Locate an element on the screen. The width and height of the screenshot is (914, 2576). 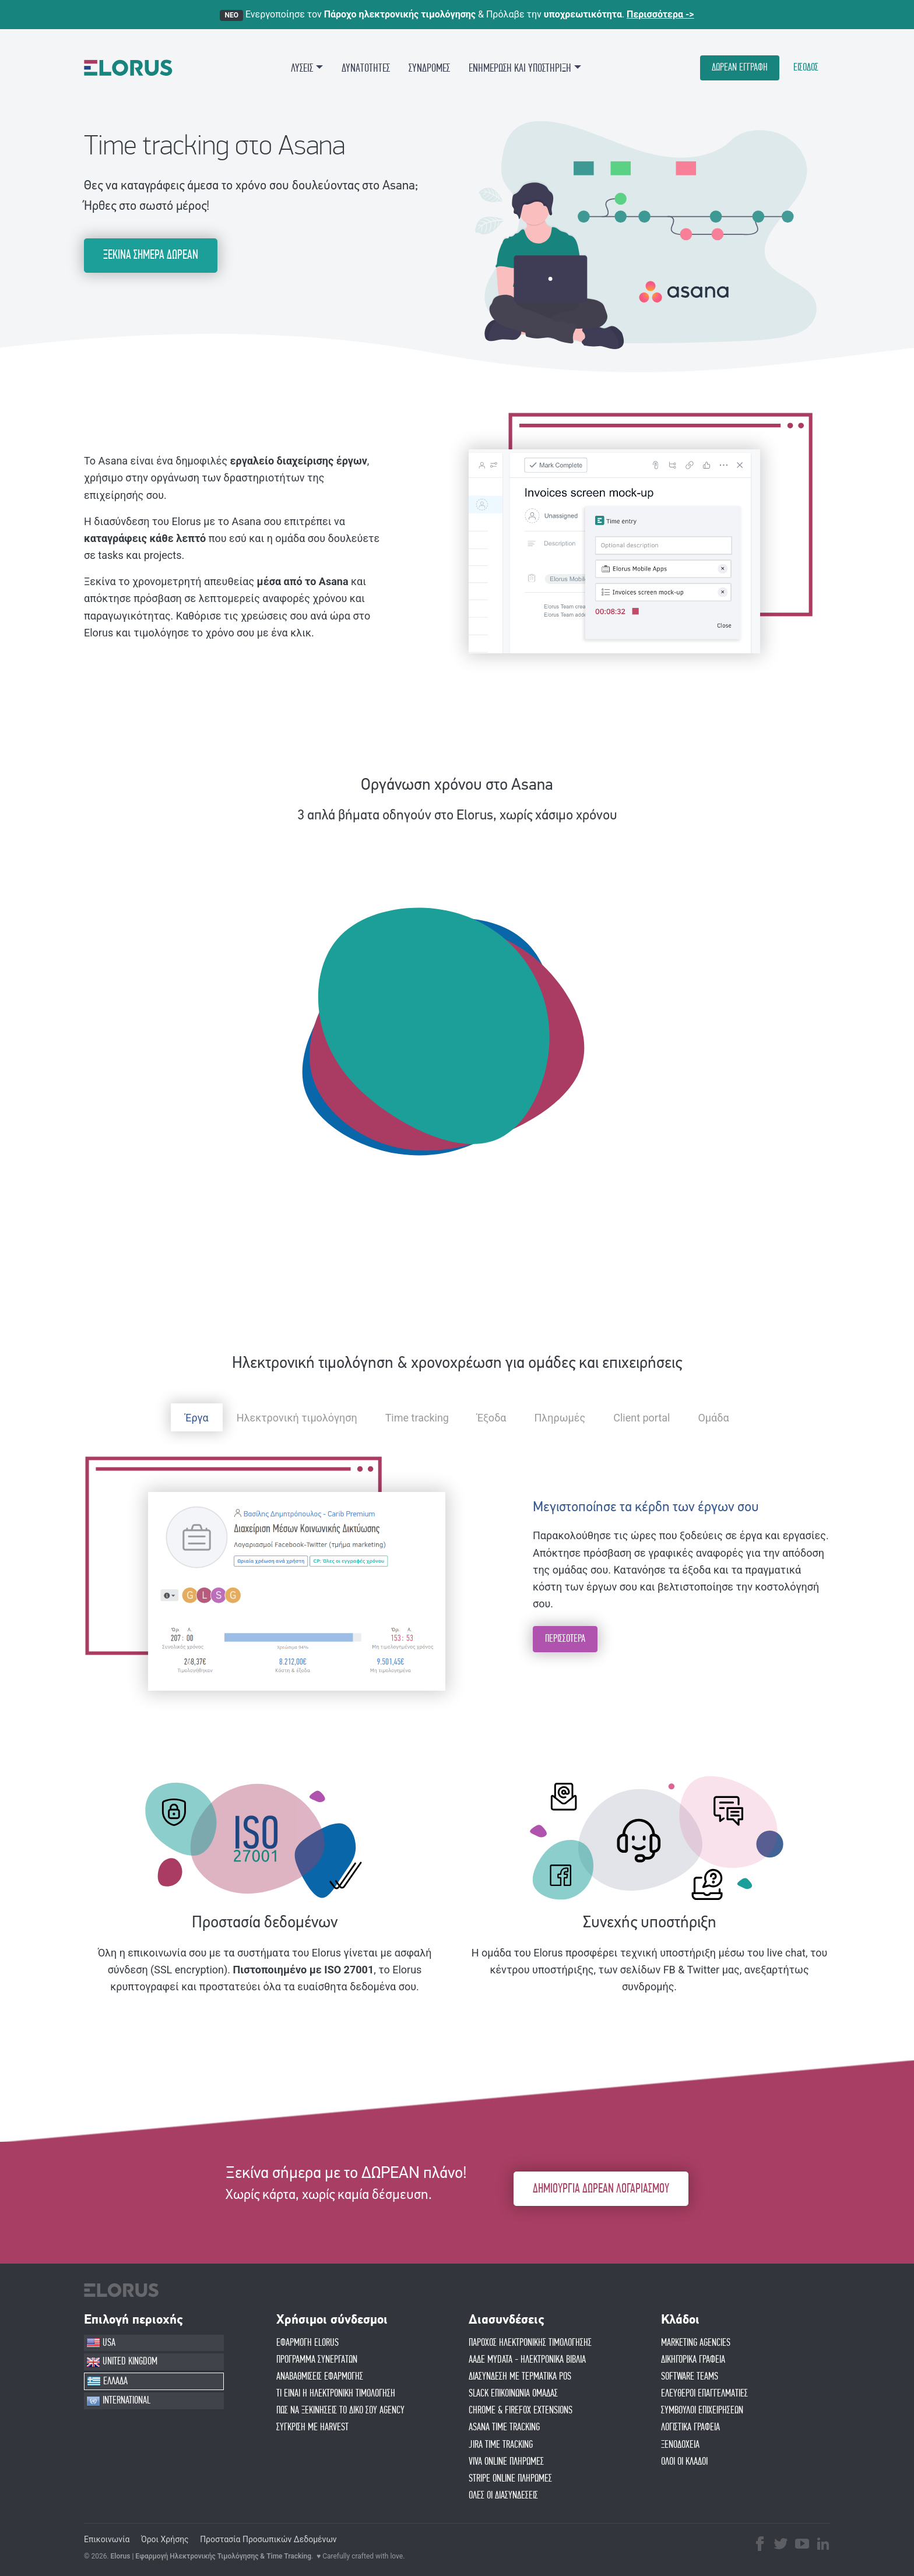
ΕΙΣΟΔΟΣ is located at coordinates (805, 67).